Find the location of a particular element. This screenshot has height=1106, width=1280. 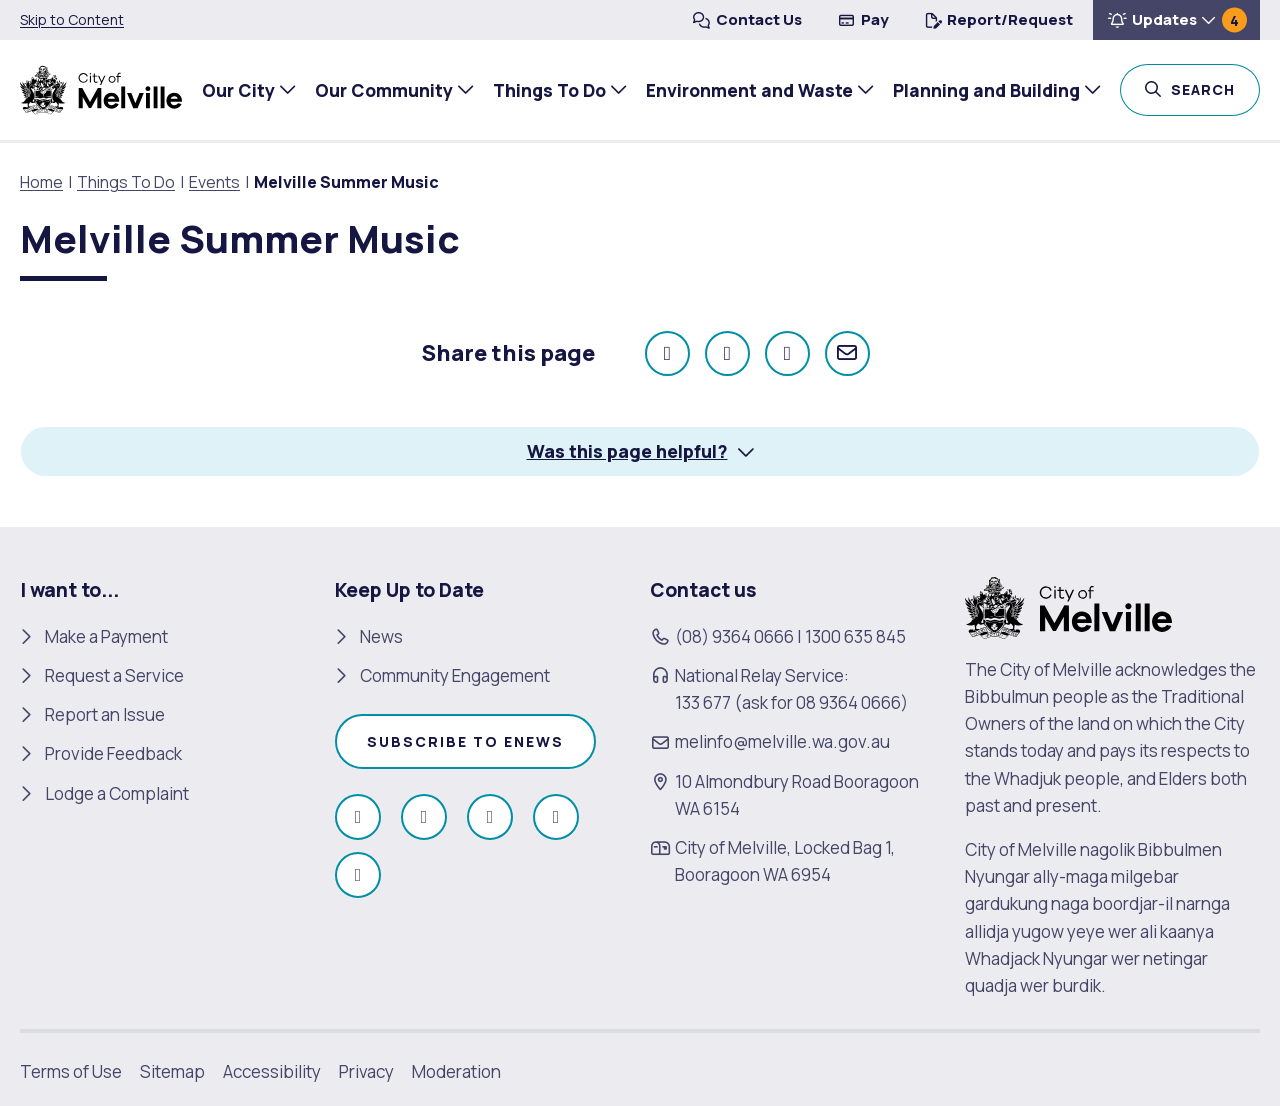

Privacy is located at coordinates (366, 1071).